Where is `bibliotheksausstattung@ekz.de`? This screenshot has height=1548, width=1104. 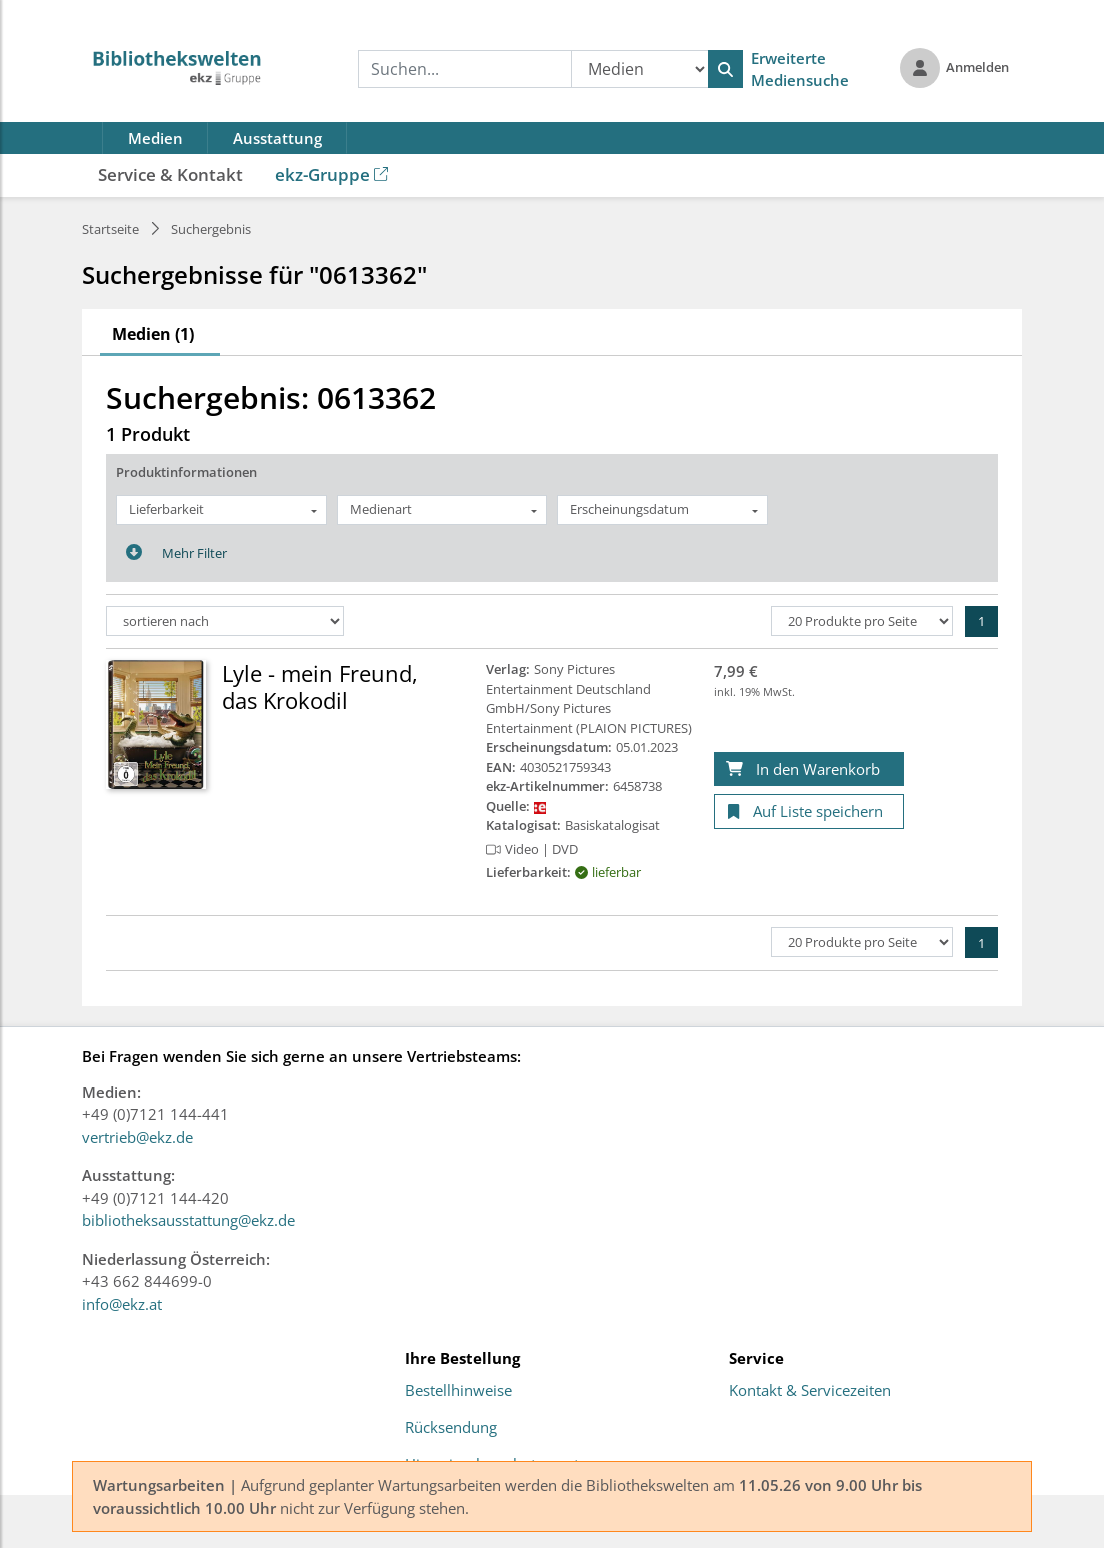 bibliotheksausstattung@ekz.de is located at coordinates (188, 1220).